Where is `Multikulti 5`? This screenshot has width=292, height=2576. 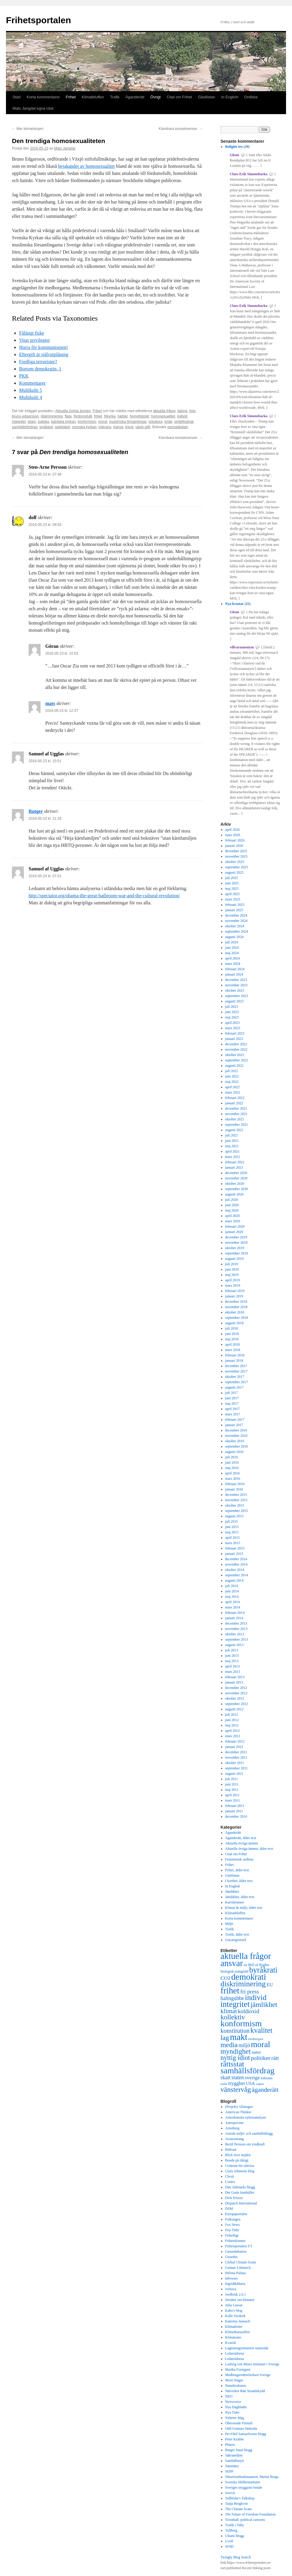
Multikulti 5 is located at coordinates (30, 390).